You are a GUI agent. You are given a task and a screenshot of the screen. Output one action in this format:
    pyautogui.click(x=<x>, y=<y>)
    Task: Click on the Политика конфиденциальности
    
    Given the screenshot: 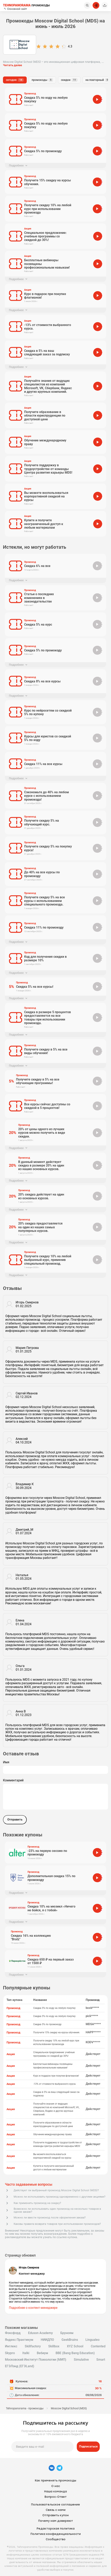 What is the action you would take?
    pyautogui.click(x=55, y=2534)
    